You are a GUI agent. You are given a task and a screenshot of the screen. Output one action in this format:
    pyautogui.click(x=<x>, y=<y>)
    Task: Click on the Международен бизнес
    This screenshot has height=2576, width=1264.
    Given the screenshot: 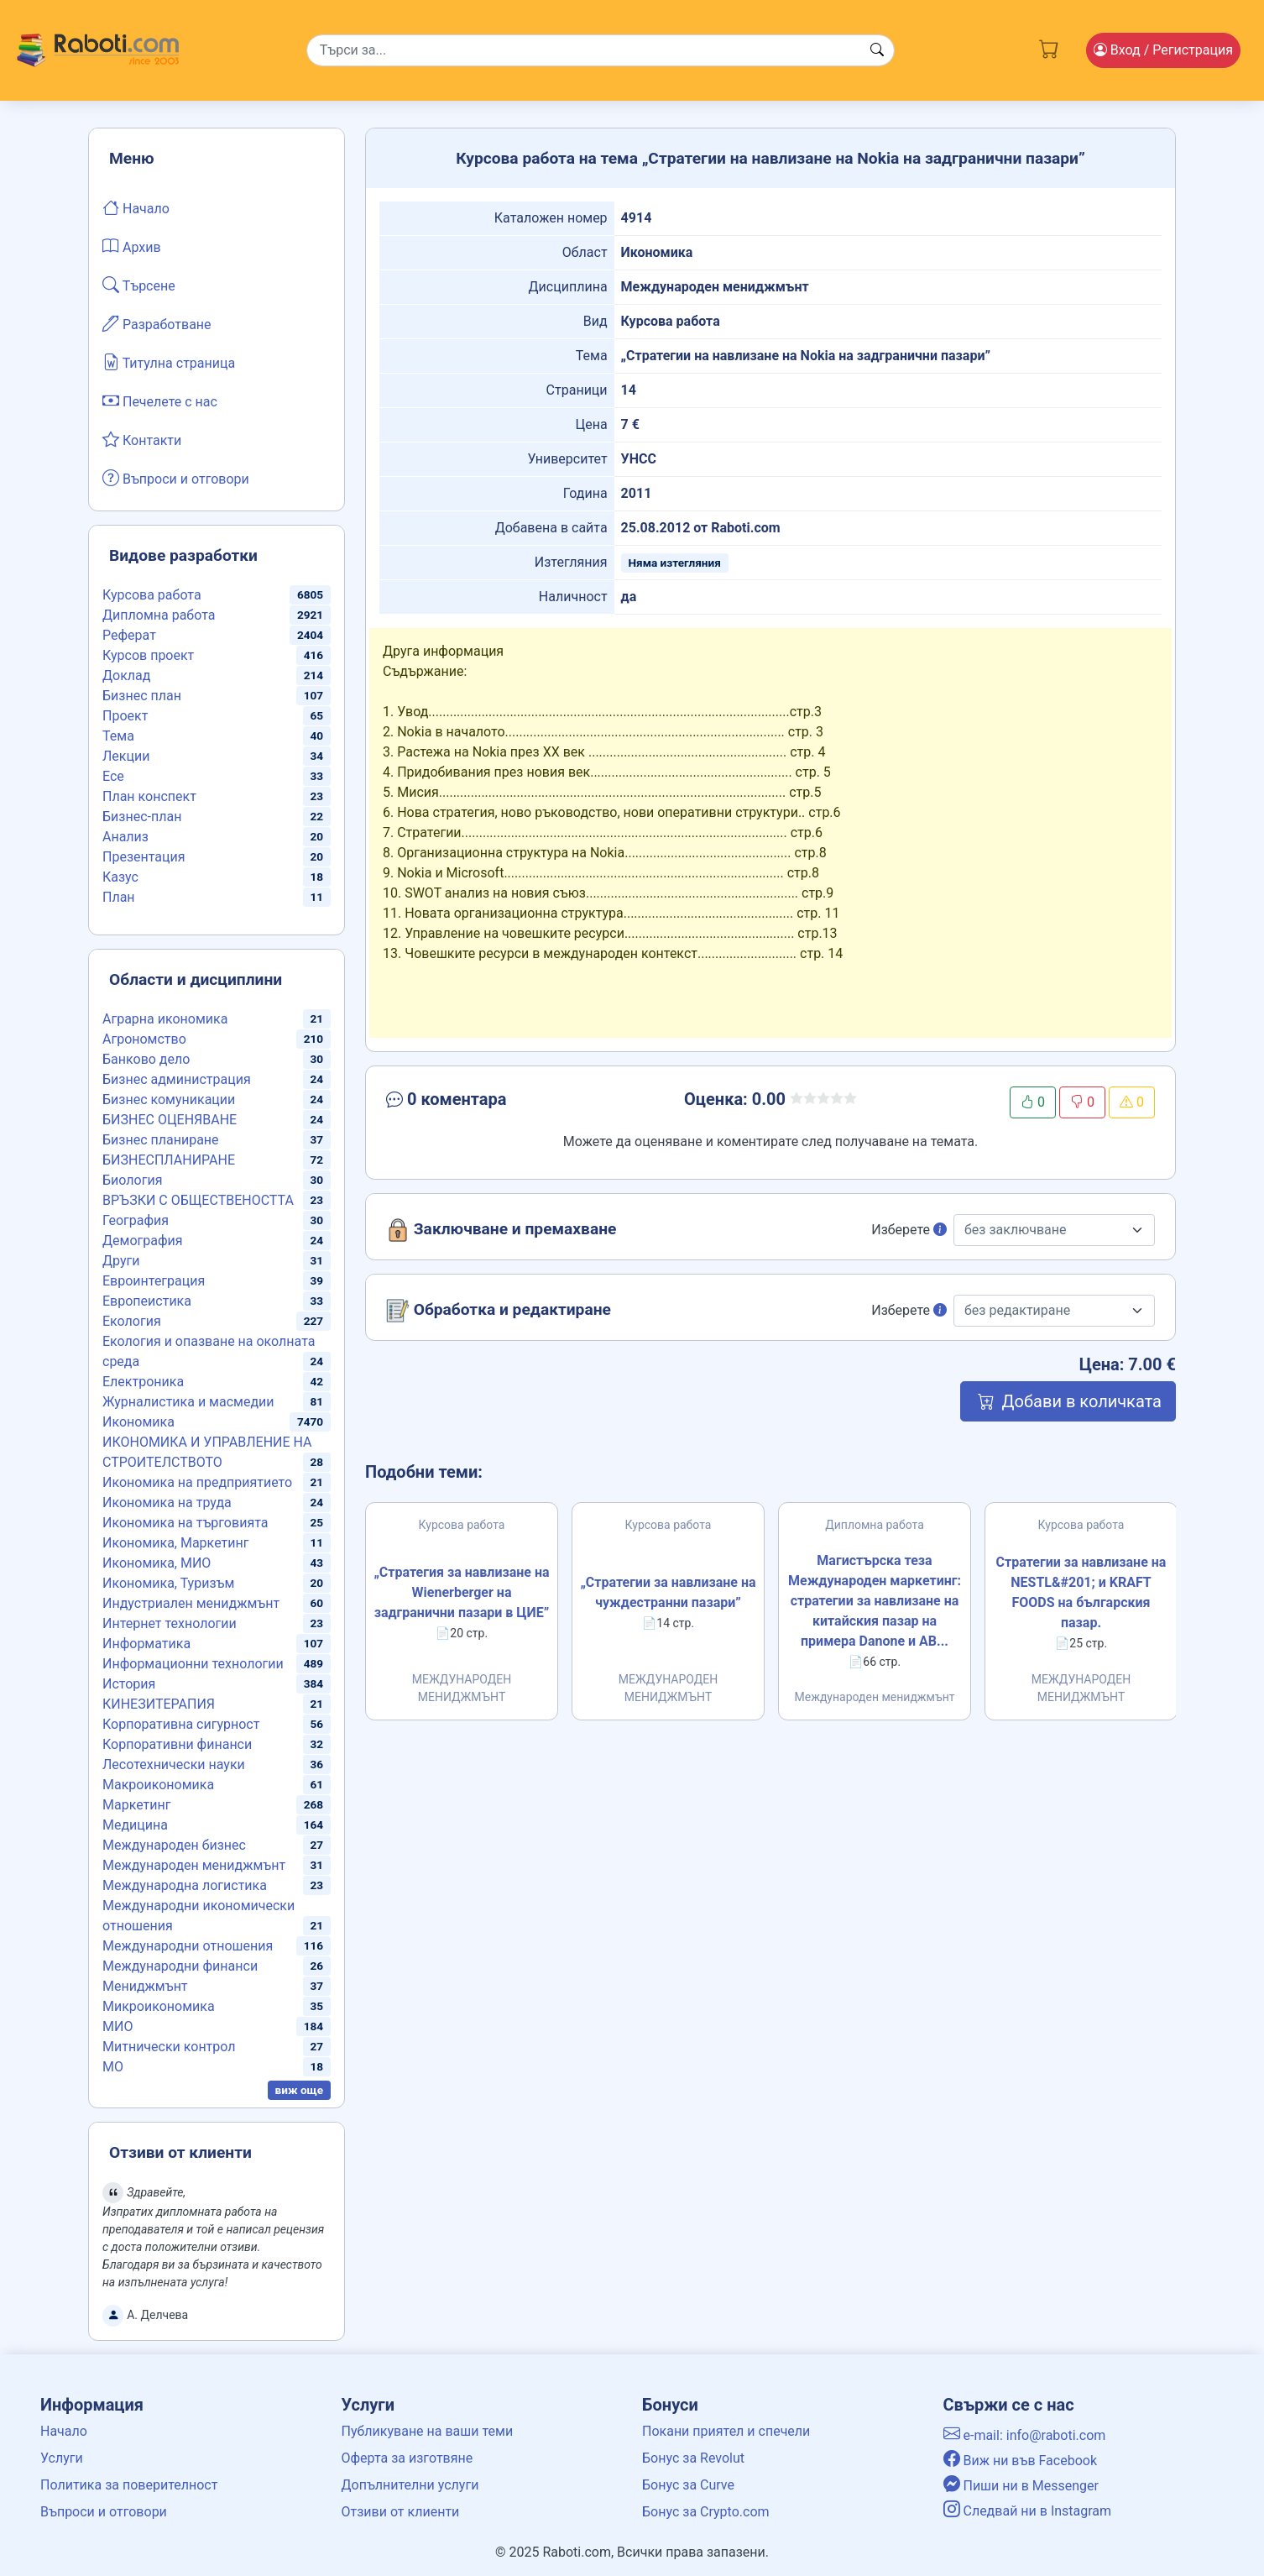 What is the action you would take?
    pyautogui.click(x=174, y=1845)
    